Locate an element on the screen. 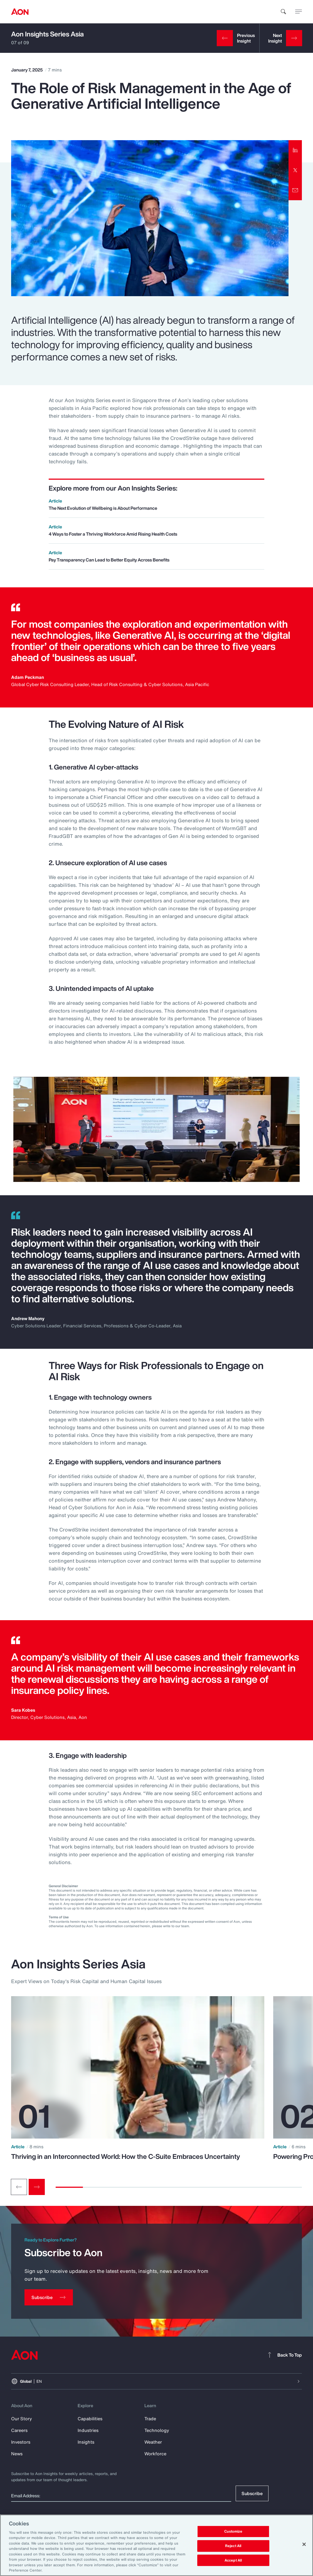  Trade is located at coordinates (150, 2418).